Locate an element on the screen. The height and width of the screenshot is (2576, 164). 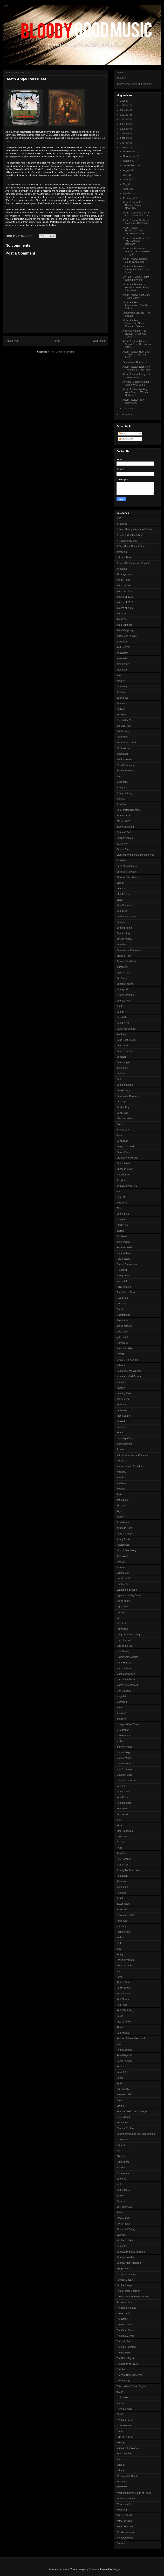
Lighthouse is located at coordinates (122, 1606).